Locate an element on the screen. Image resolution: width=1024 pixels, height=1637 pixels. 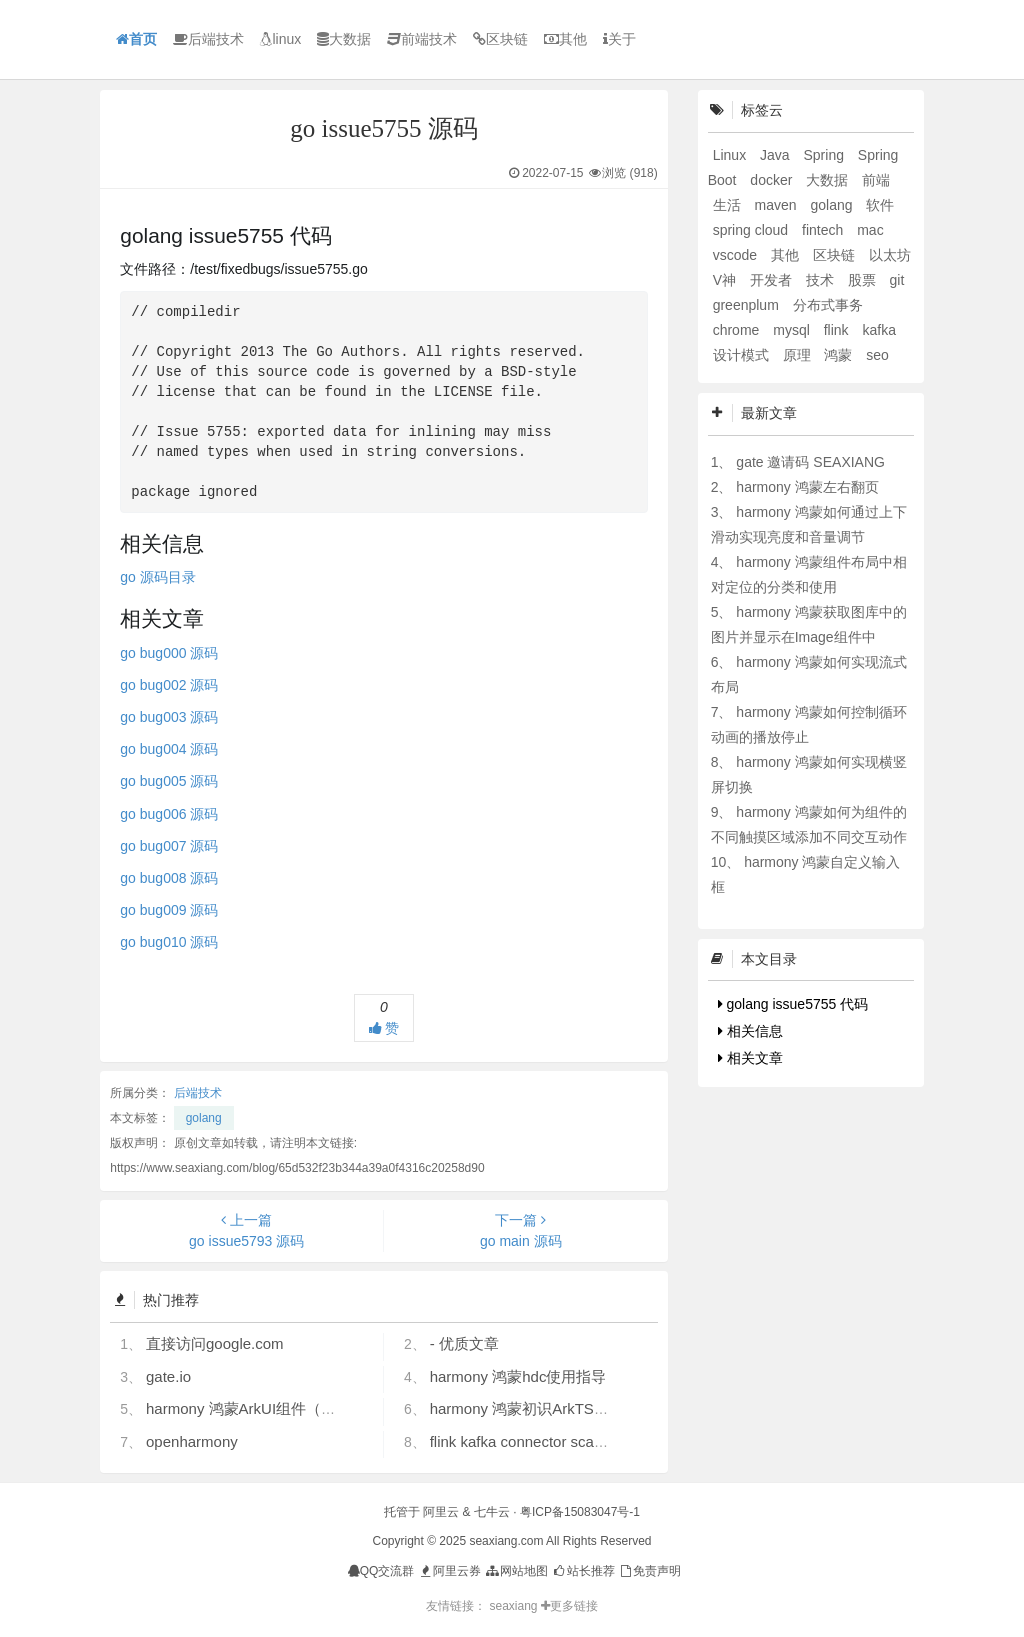
golang is located at coordinates (204, 1118).